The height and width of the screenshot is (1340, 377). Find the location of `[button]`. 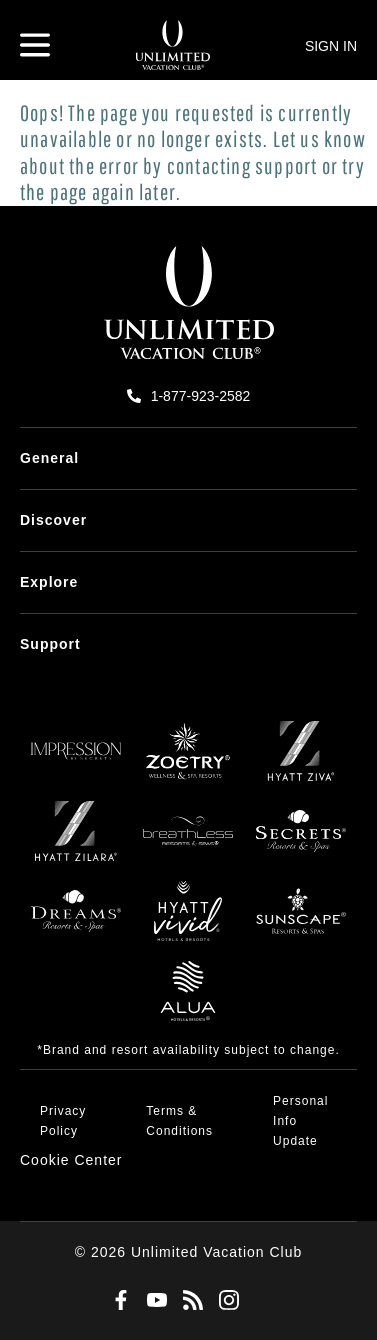

[button] is located at coordinates (71, 1160).